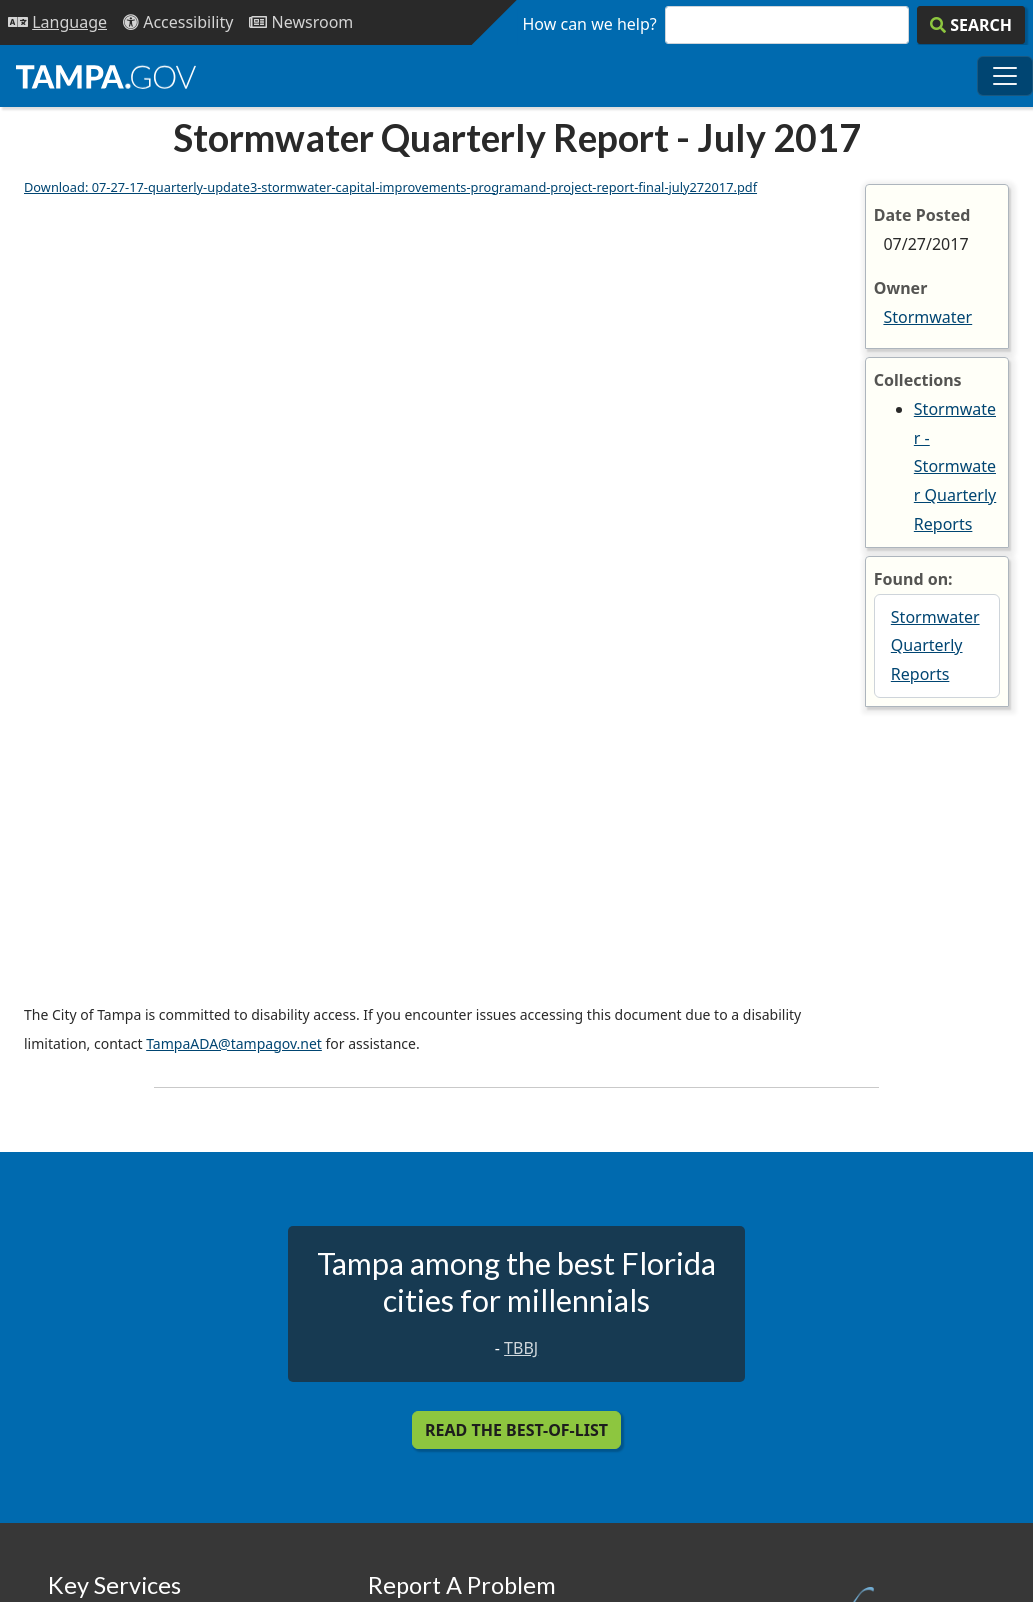  I want to click on [City of Tampa - Go to Homepage], so click(106, 76).